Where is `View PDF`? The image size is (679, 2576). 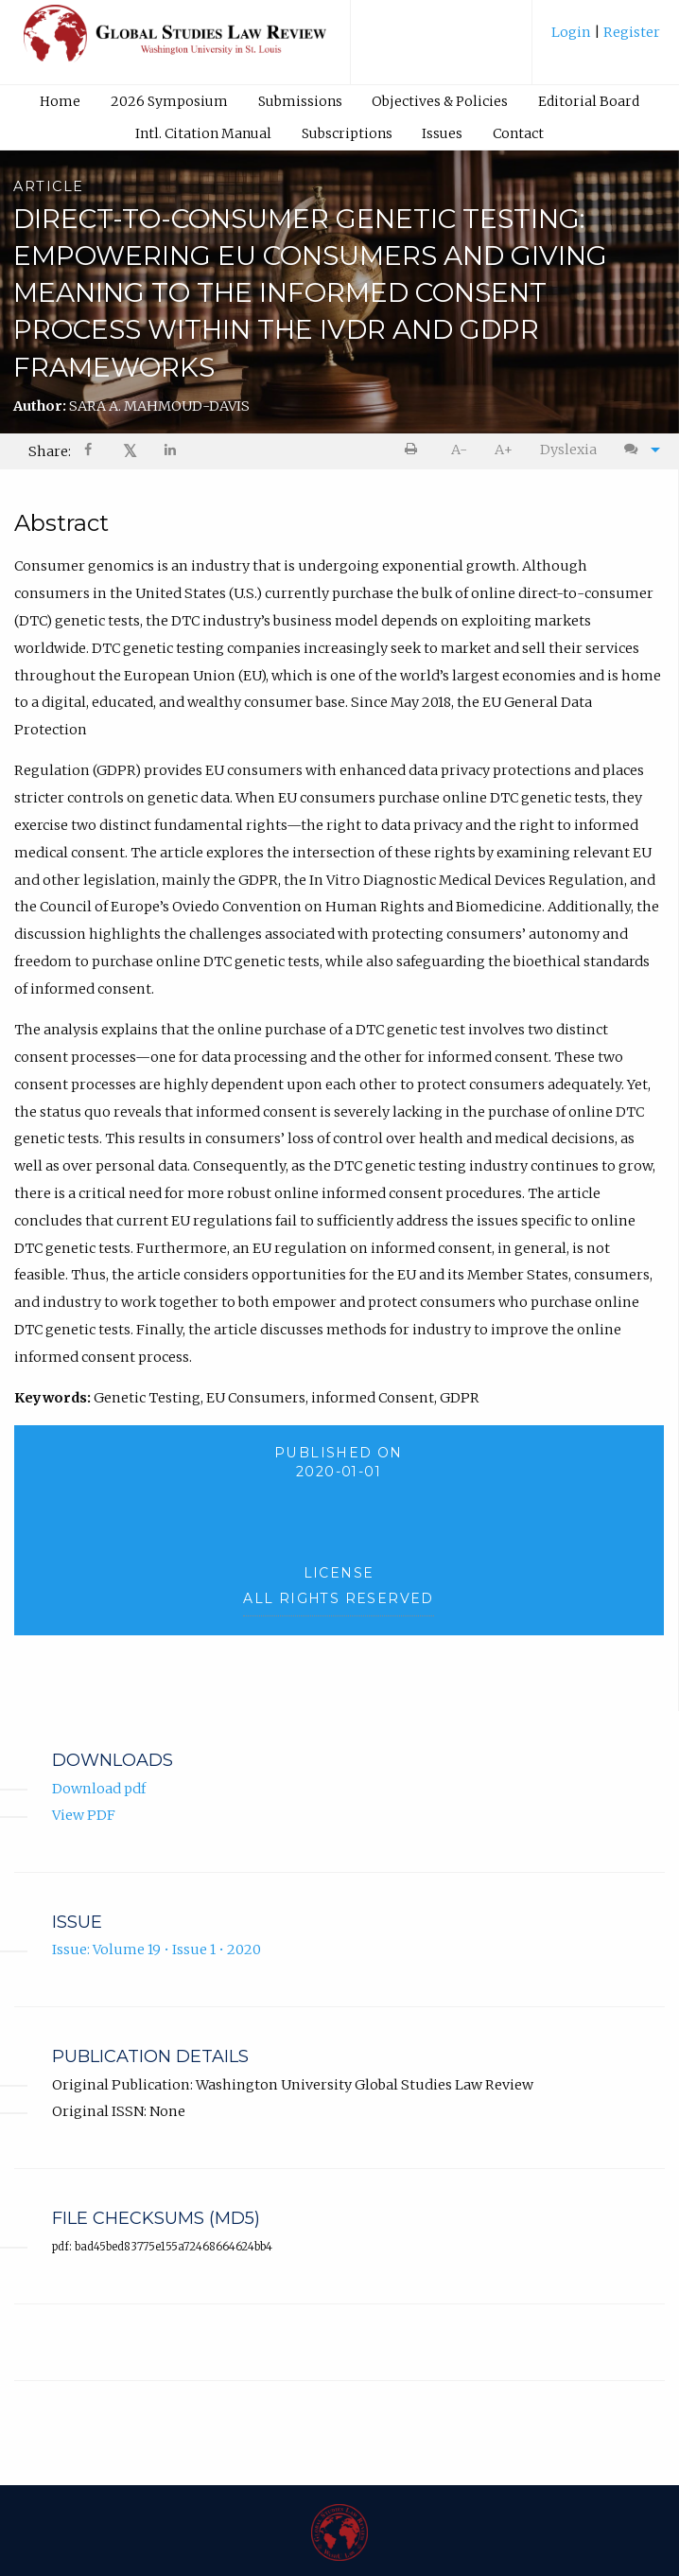
View PDF is located at coordinates (83, 1815).